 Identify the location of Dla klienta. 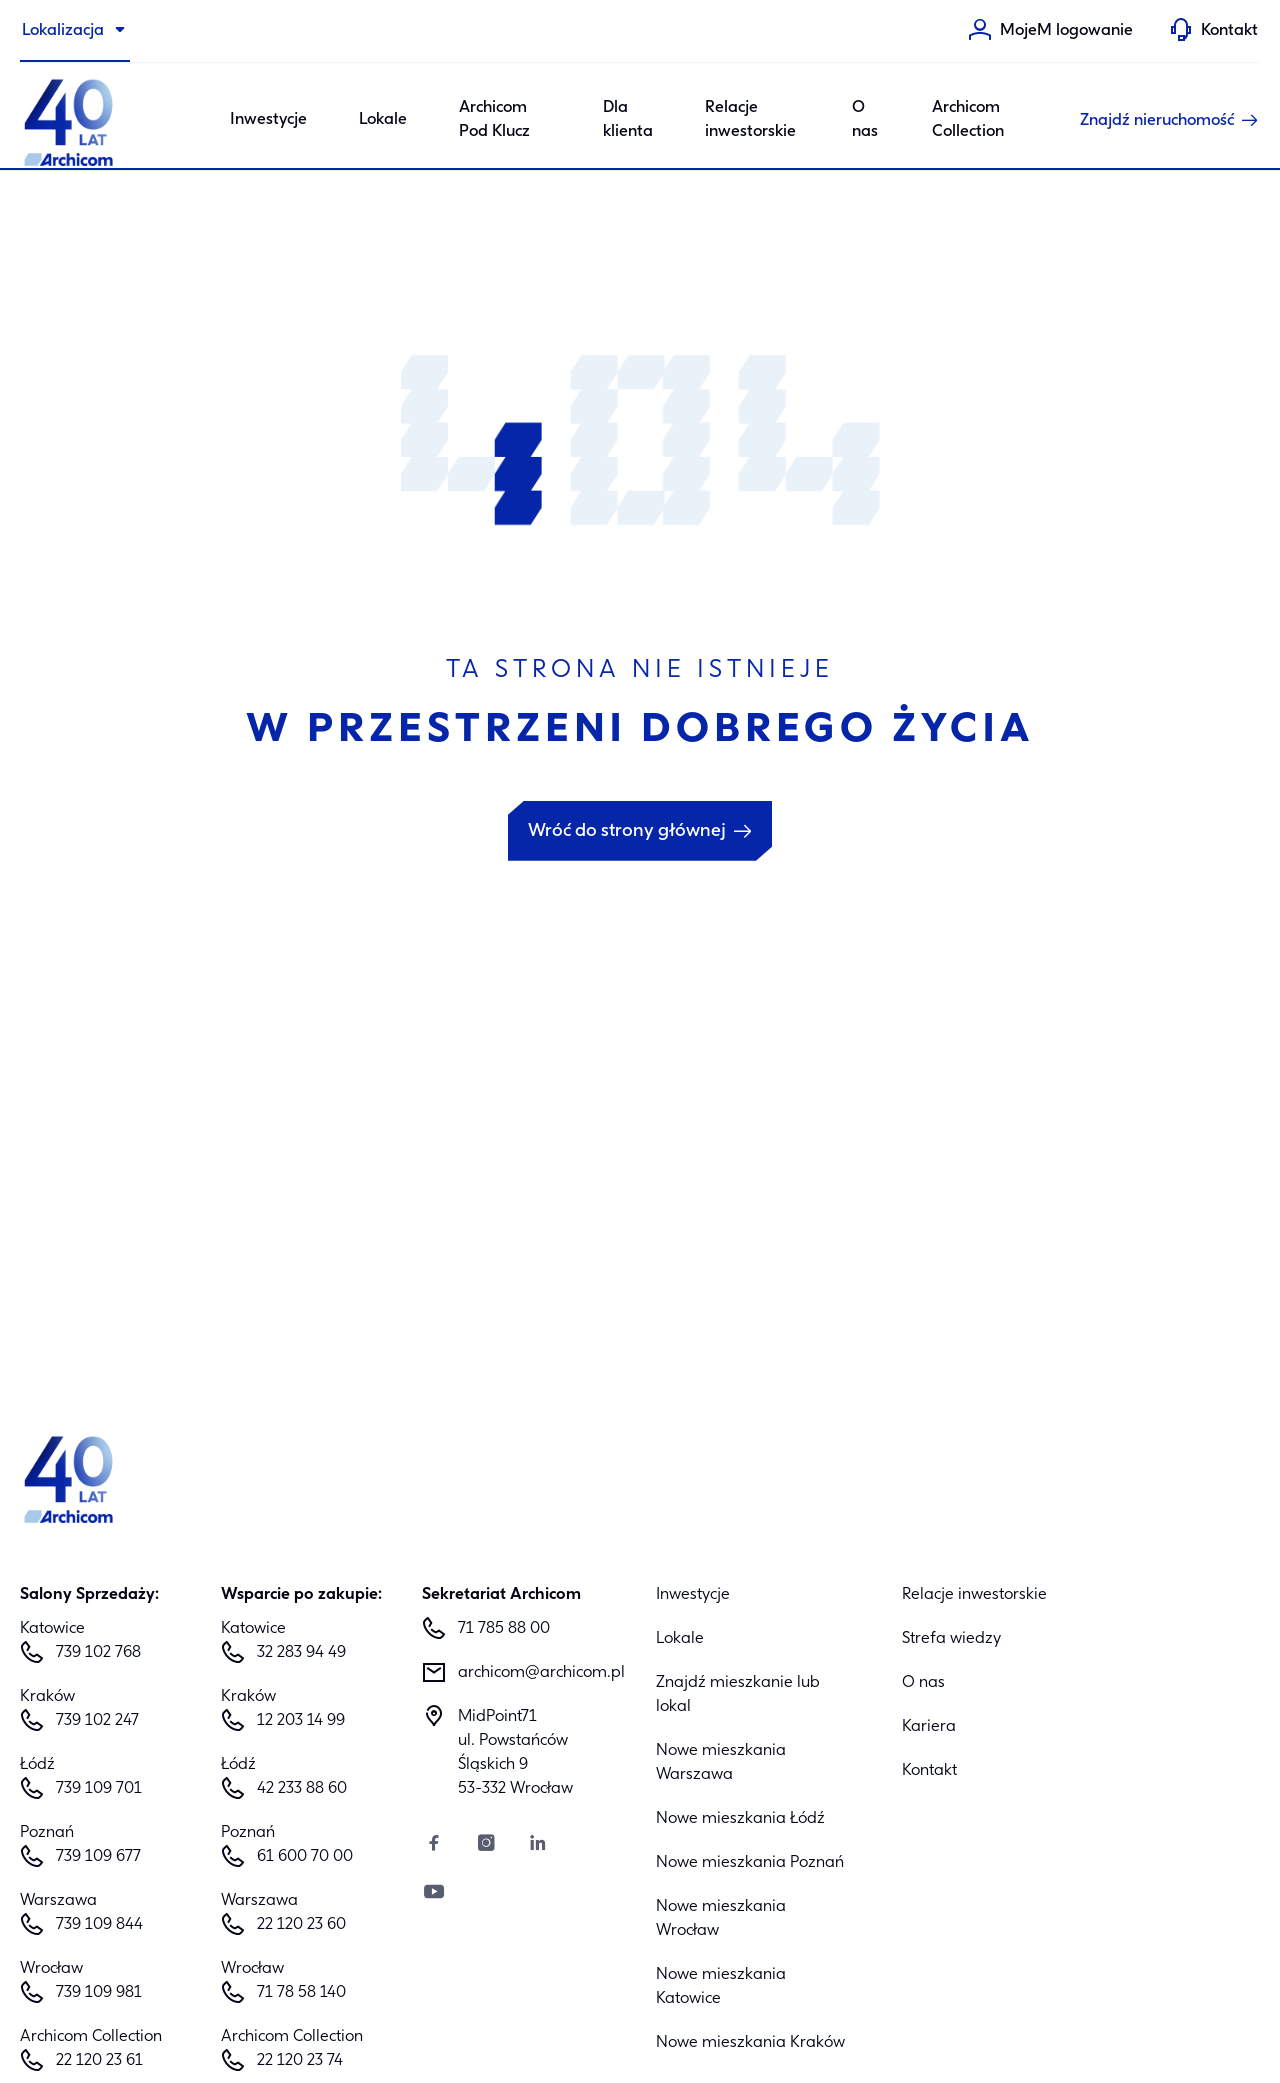
(628, 120).